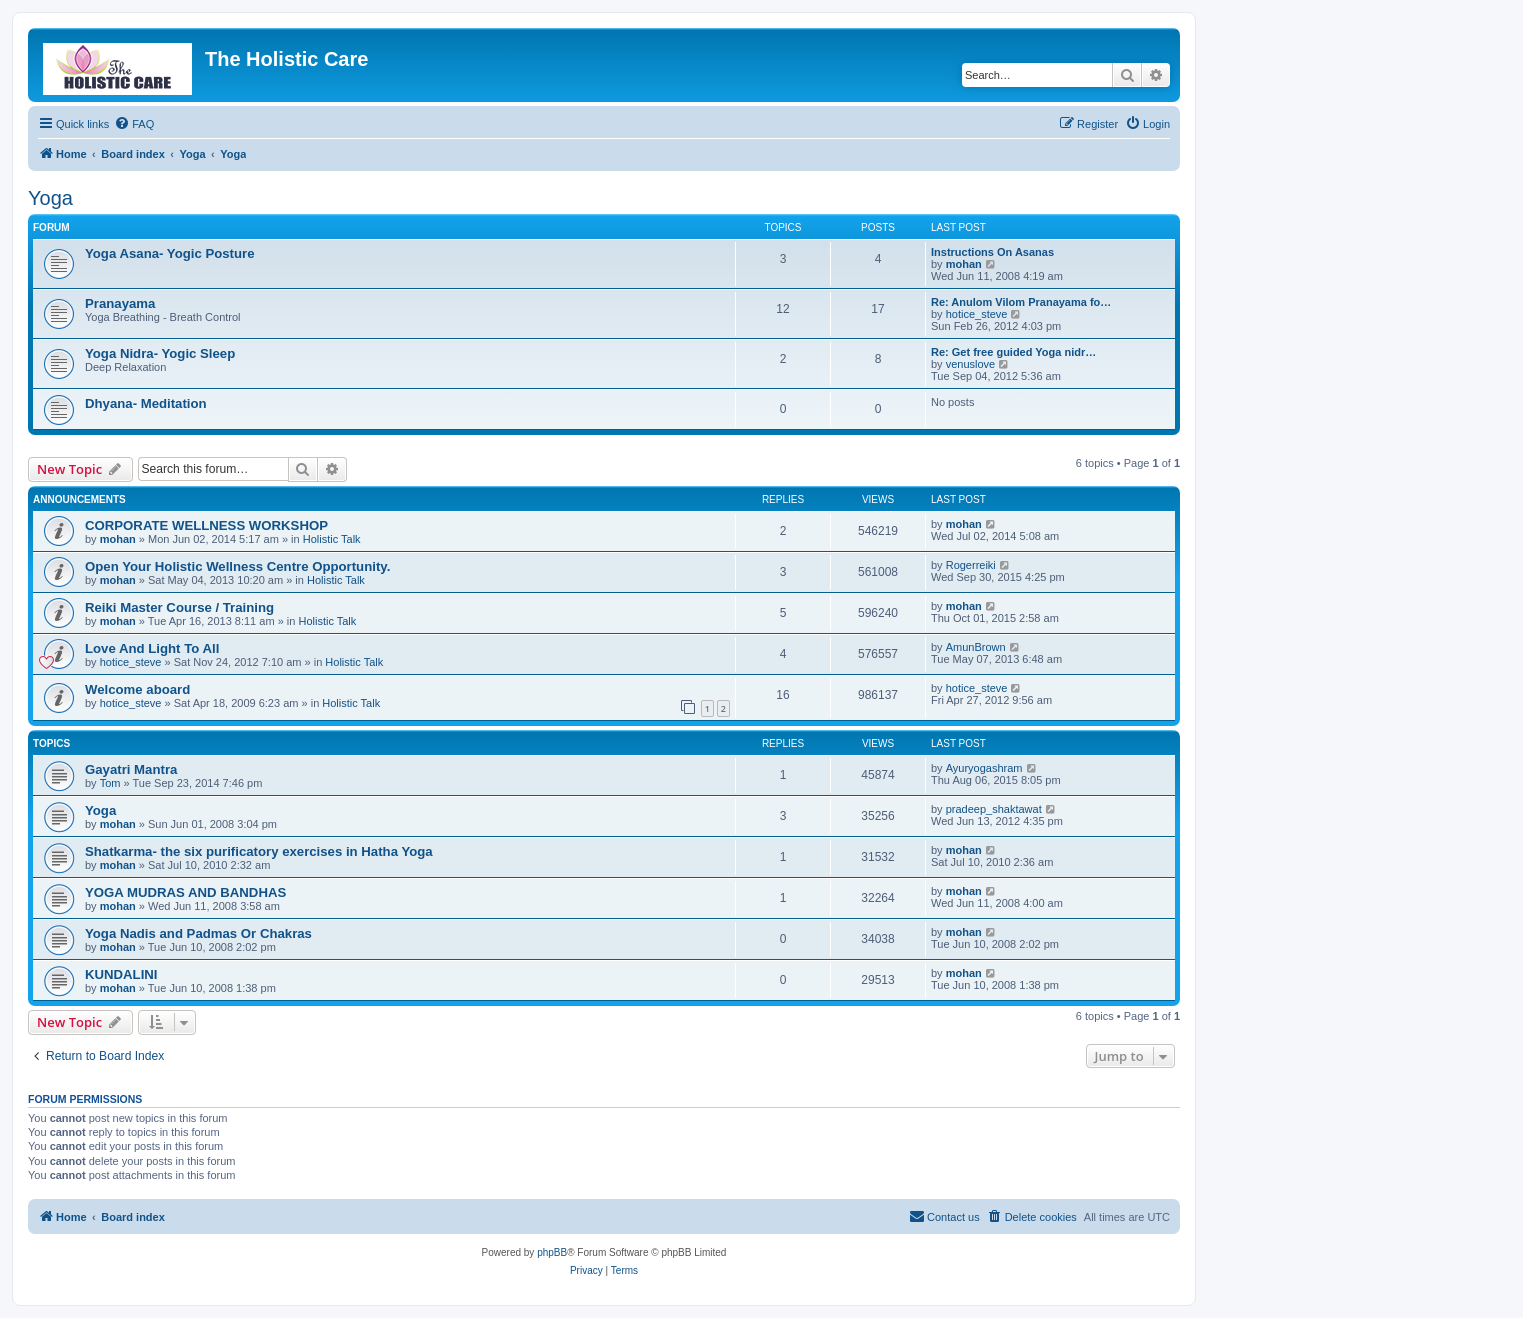  What do you see at coordinates (992, 252) in the screenshot?
I see `Instructions On Asanas` at bounding box center [992, 252].